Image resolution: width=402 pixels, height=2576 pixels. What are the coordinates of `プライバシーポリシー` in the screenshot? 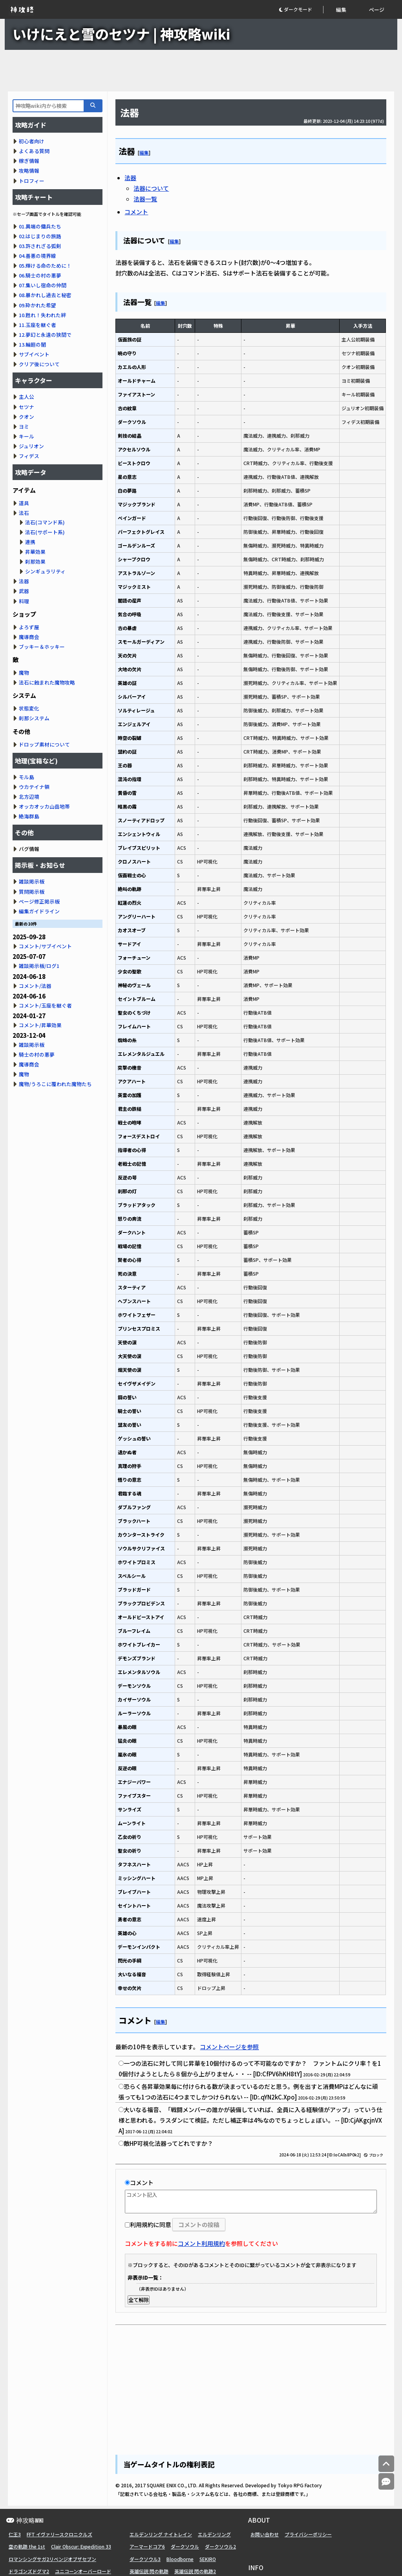 It's located at (308, 2534).